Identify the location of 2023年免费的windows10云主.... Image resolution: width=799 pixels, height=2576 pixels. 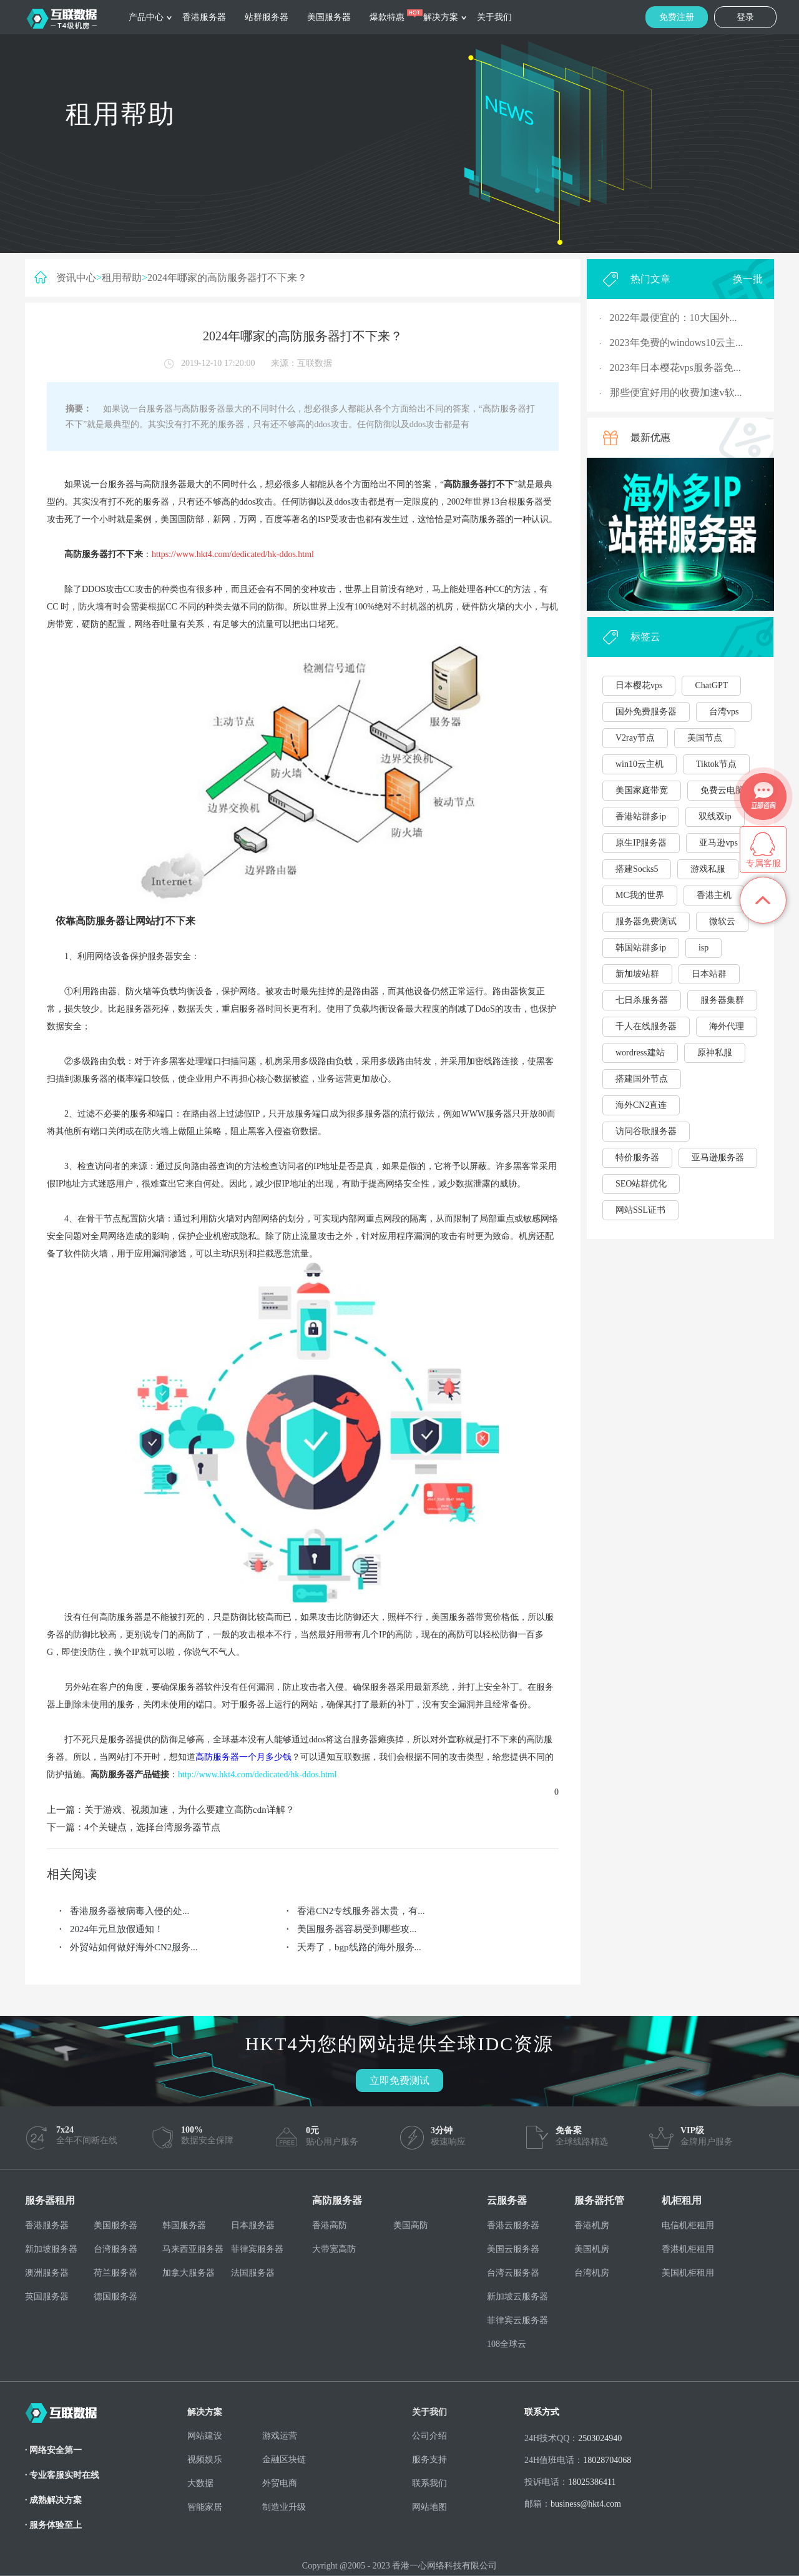
(676, 342).